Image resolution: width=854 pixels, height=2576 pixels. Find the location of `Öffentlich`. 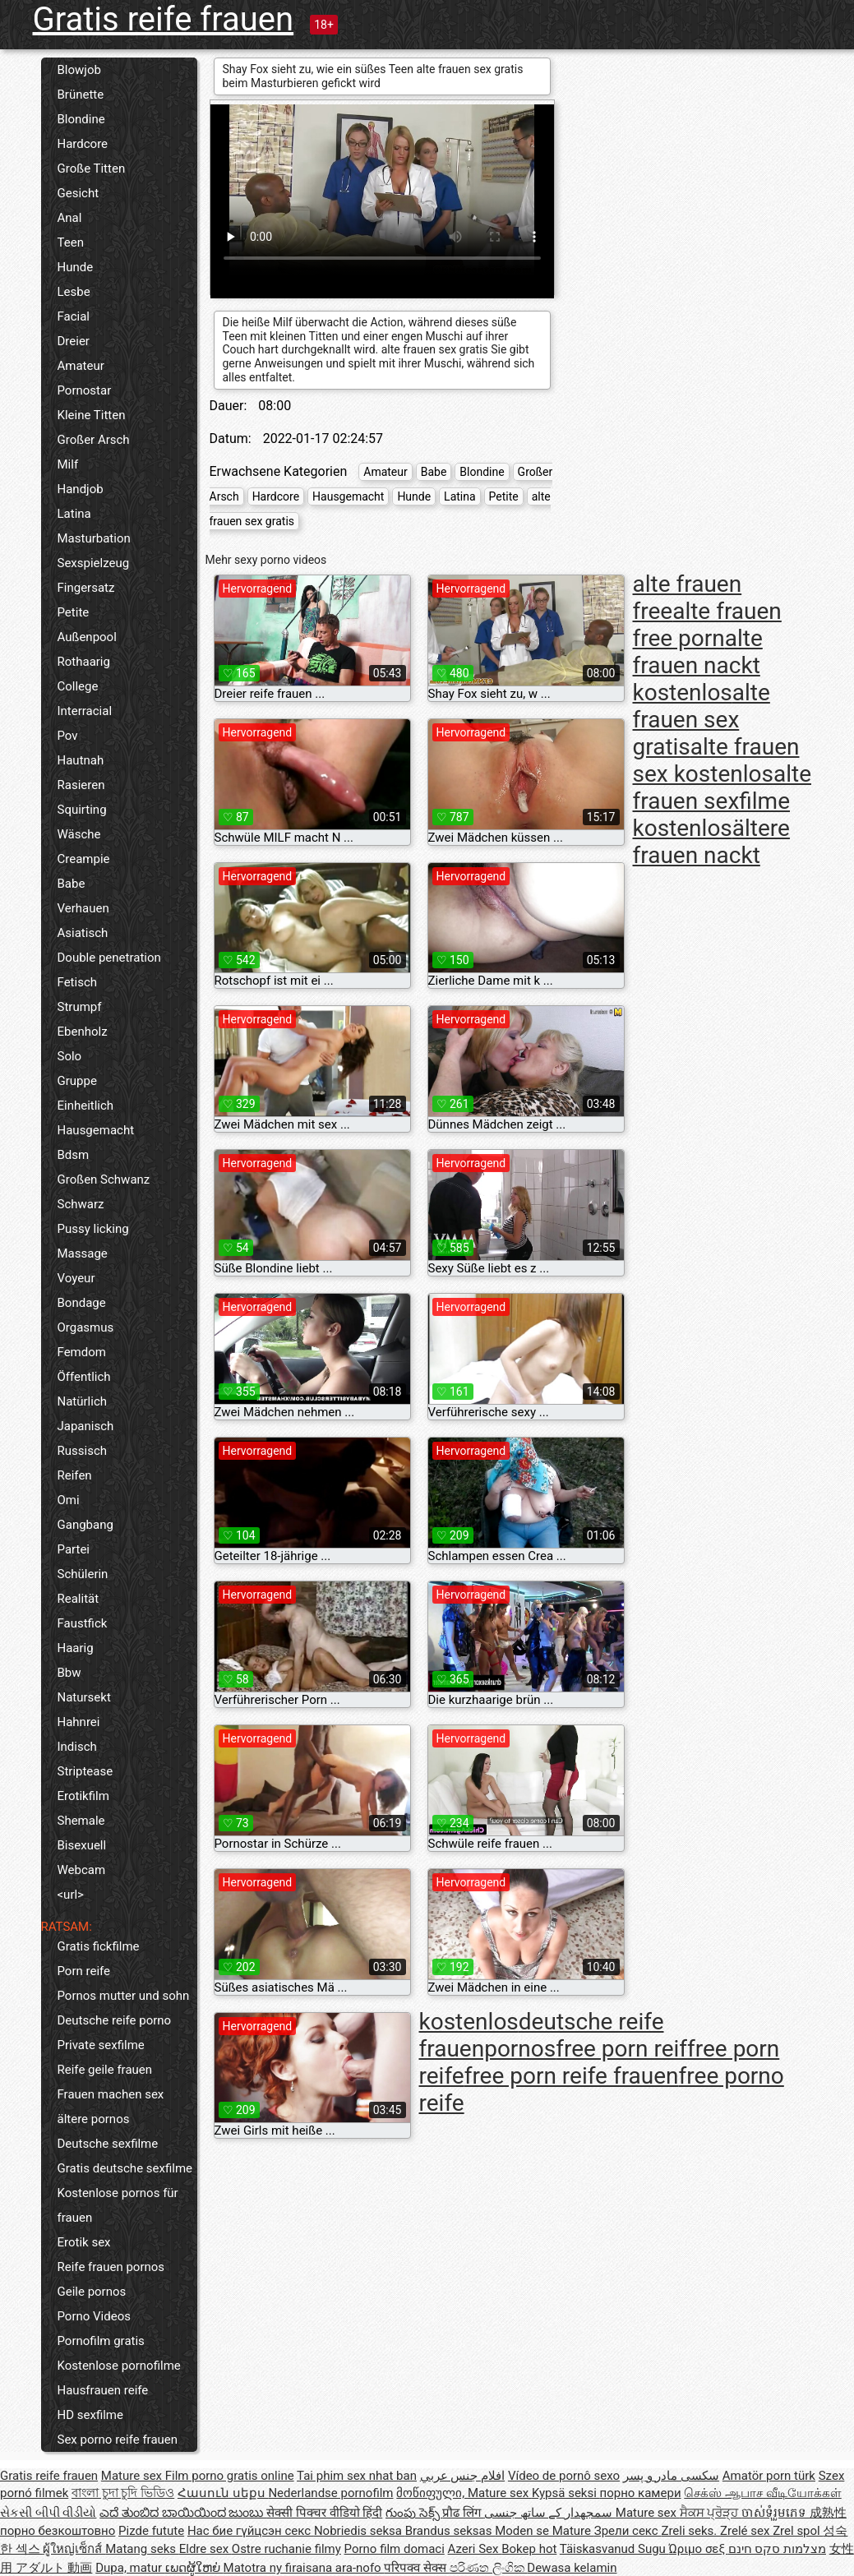

Öffentlich is located at coordinates (84, 1376).